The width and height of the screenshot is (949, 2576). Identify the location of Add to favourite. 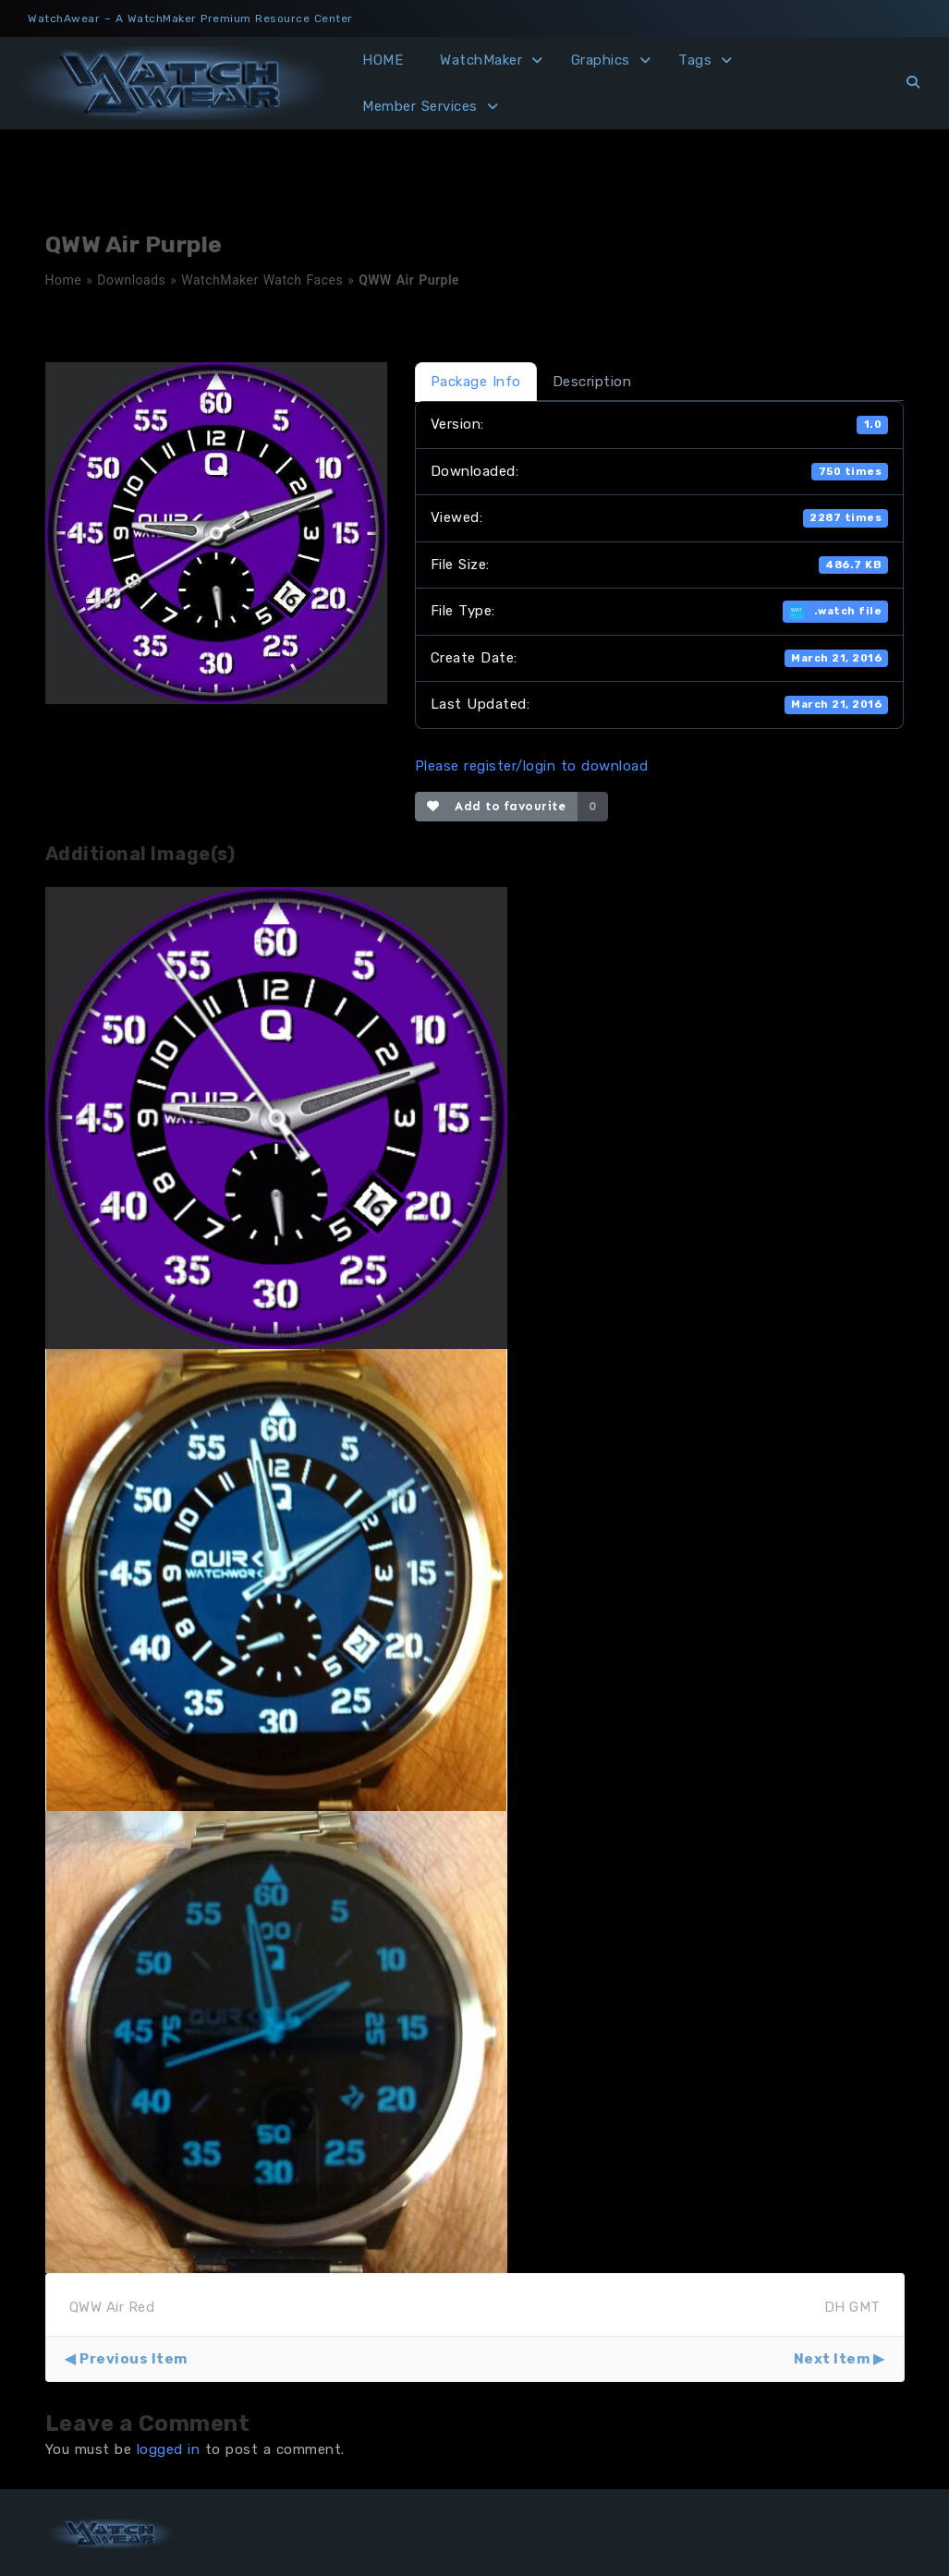
(496, 806).